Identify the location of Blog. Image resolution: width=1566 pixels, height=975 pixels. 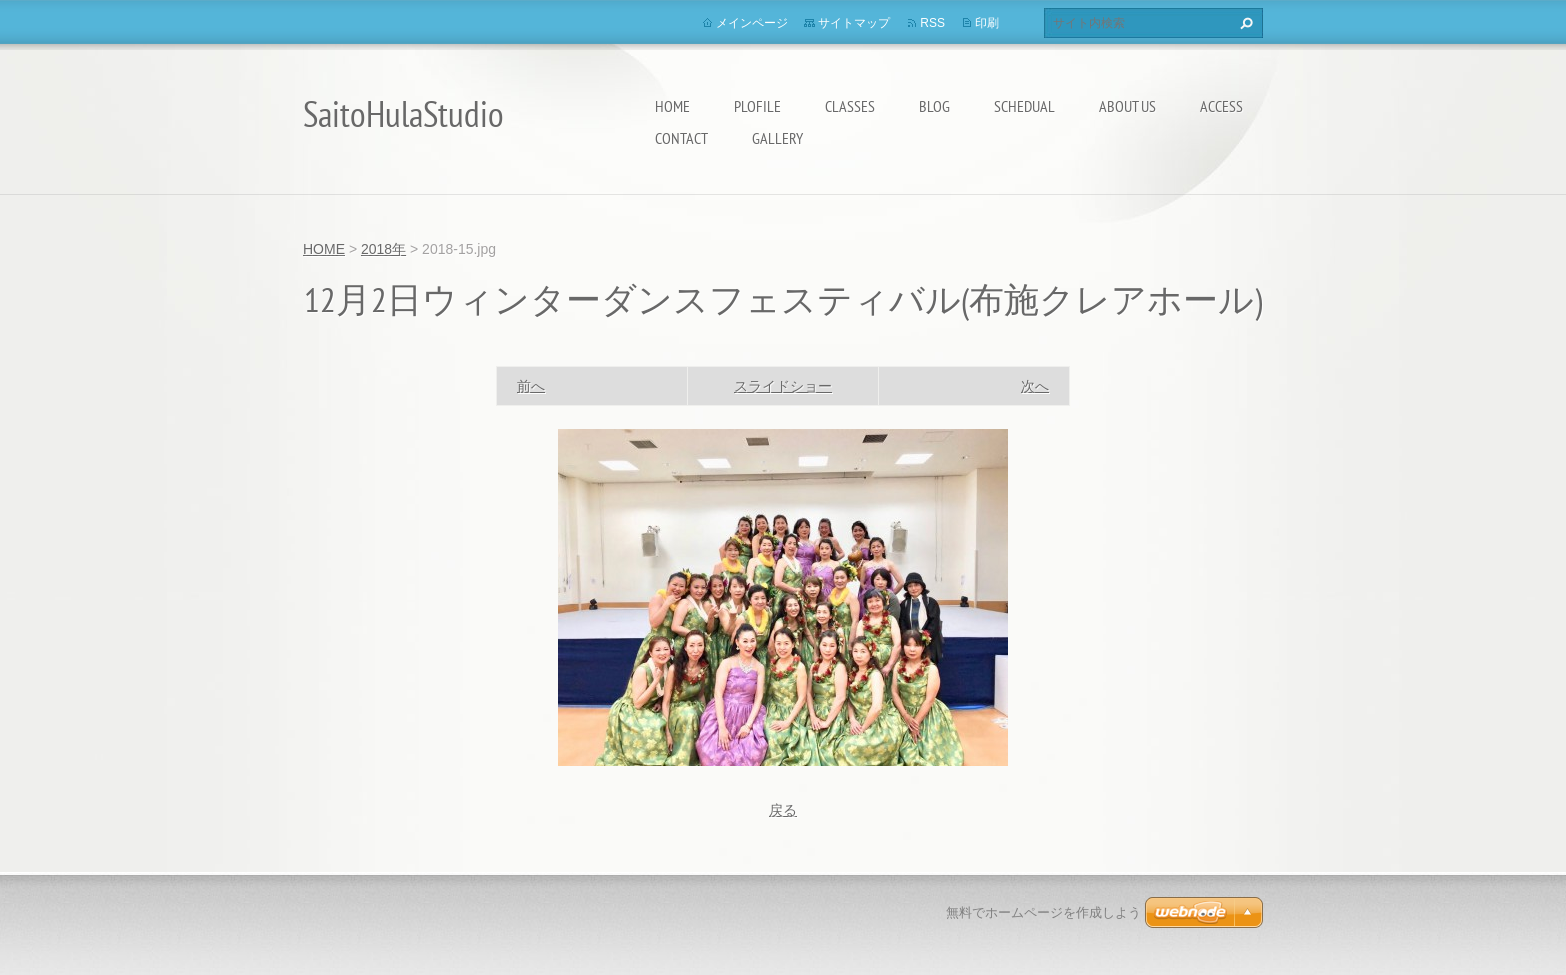
(934, 106).